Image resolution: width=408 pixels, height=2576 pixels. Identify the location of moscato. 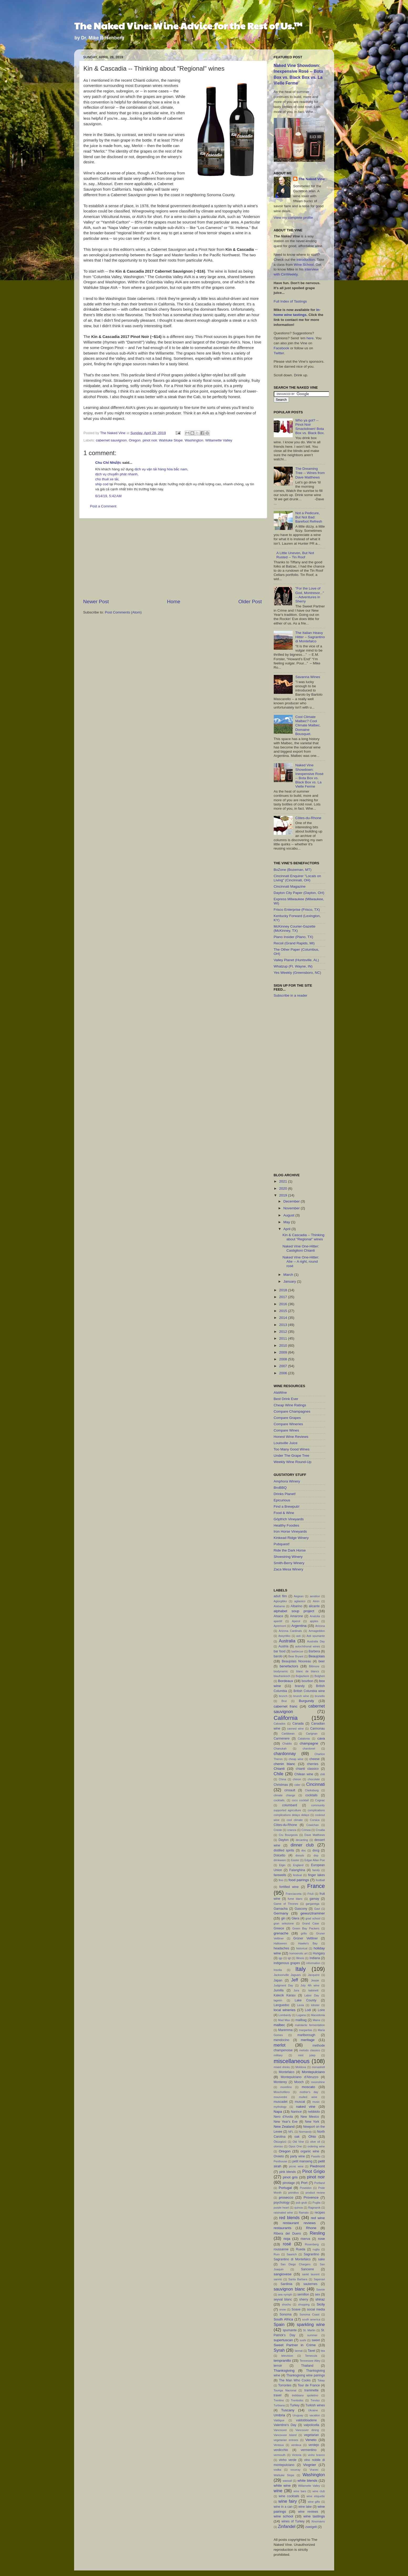
(308, 2087).